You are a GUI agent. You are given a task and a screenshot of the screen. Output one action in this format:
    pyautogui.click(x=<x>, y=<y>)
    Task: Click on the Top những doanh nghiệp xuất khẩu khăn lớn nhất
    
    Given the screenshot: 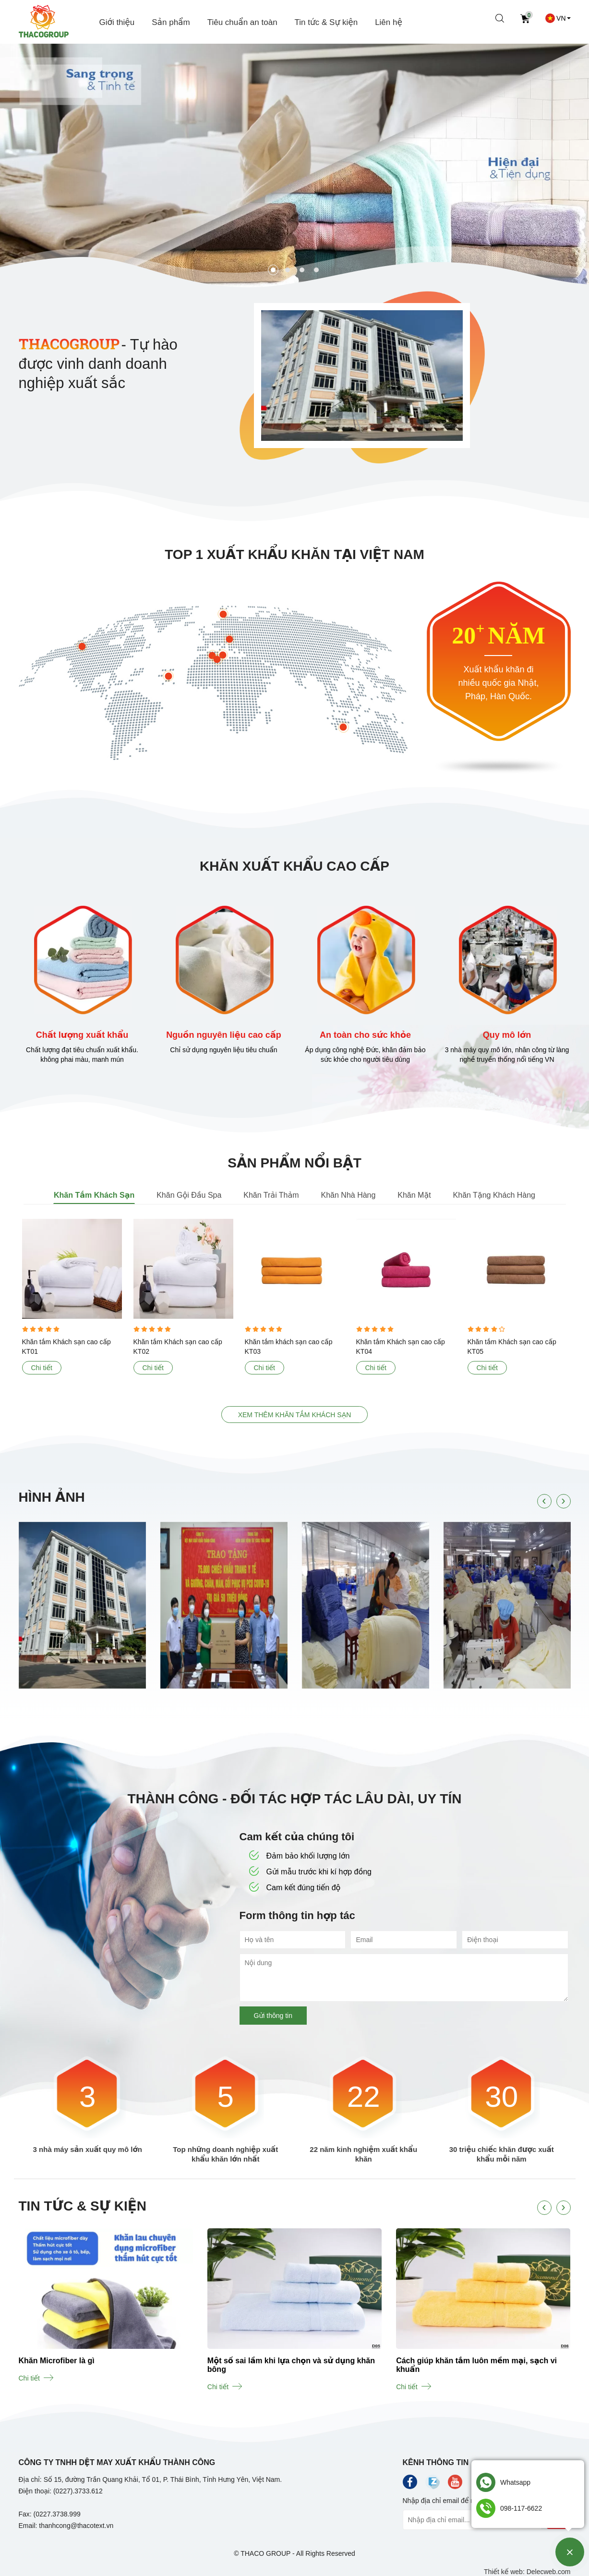 What is the action you would take?
    pyautogui.click(x=225, y=2154)
    